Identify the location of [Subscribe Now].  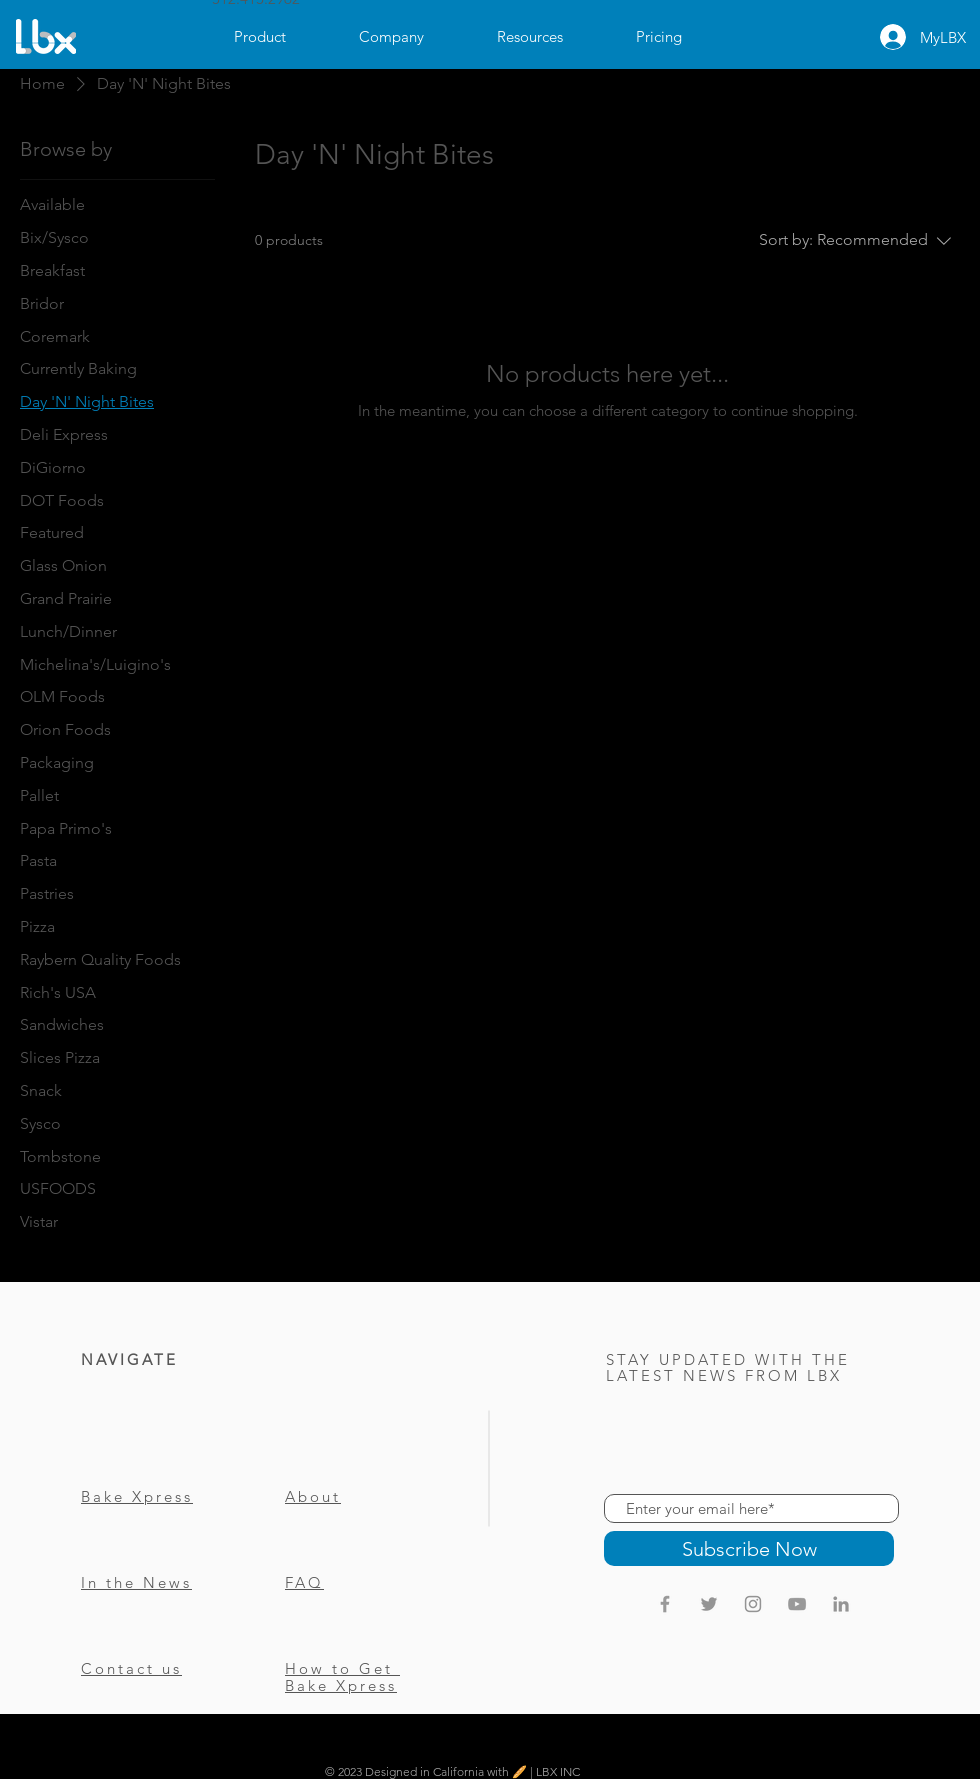
(749, 1548).